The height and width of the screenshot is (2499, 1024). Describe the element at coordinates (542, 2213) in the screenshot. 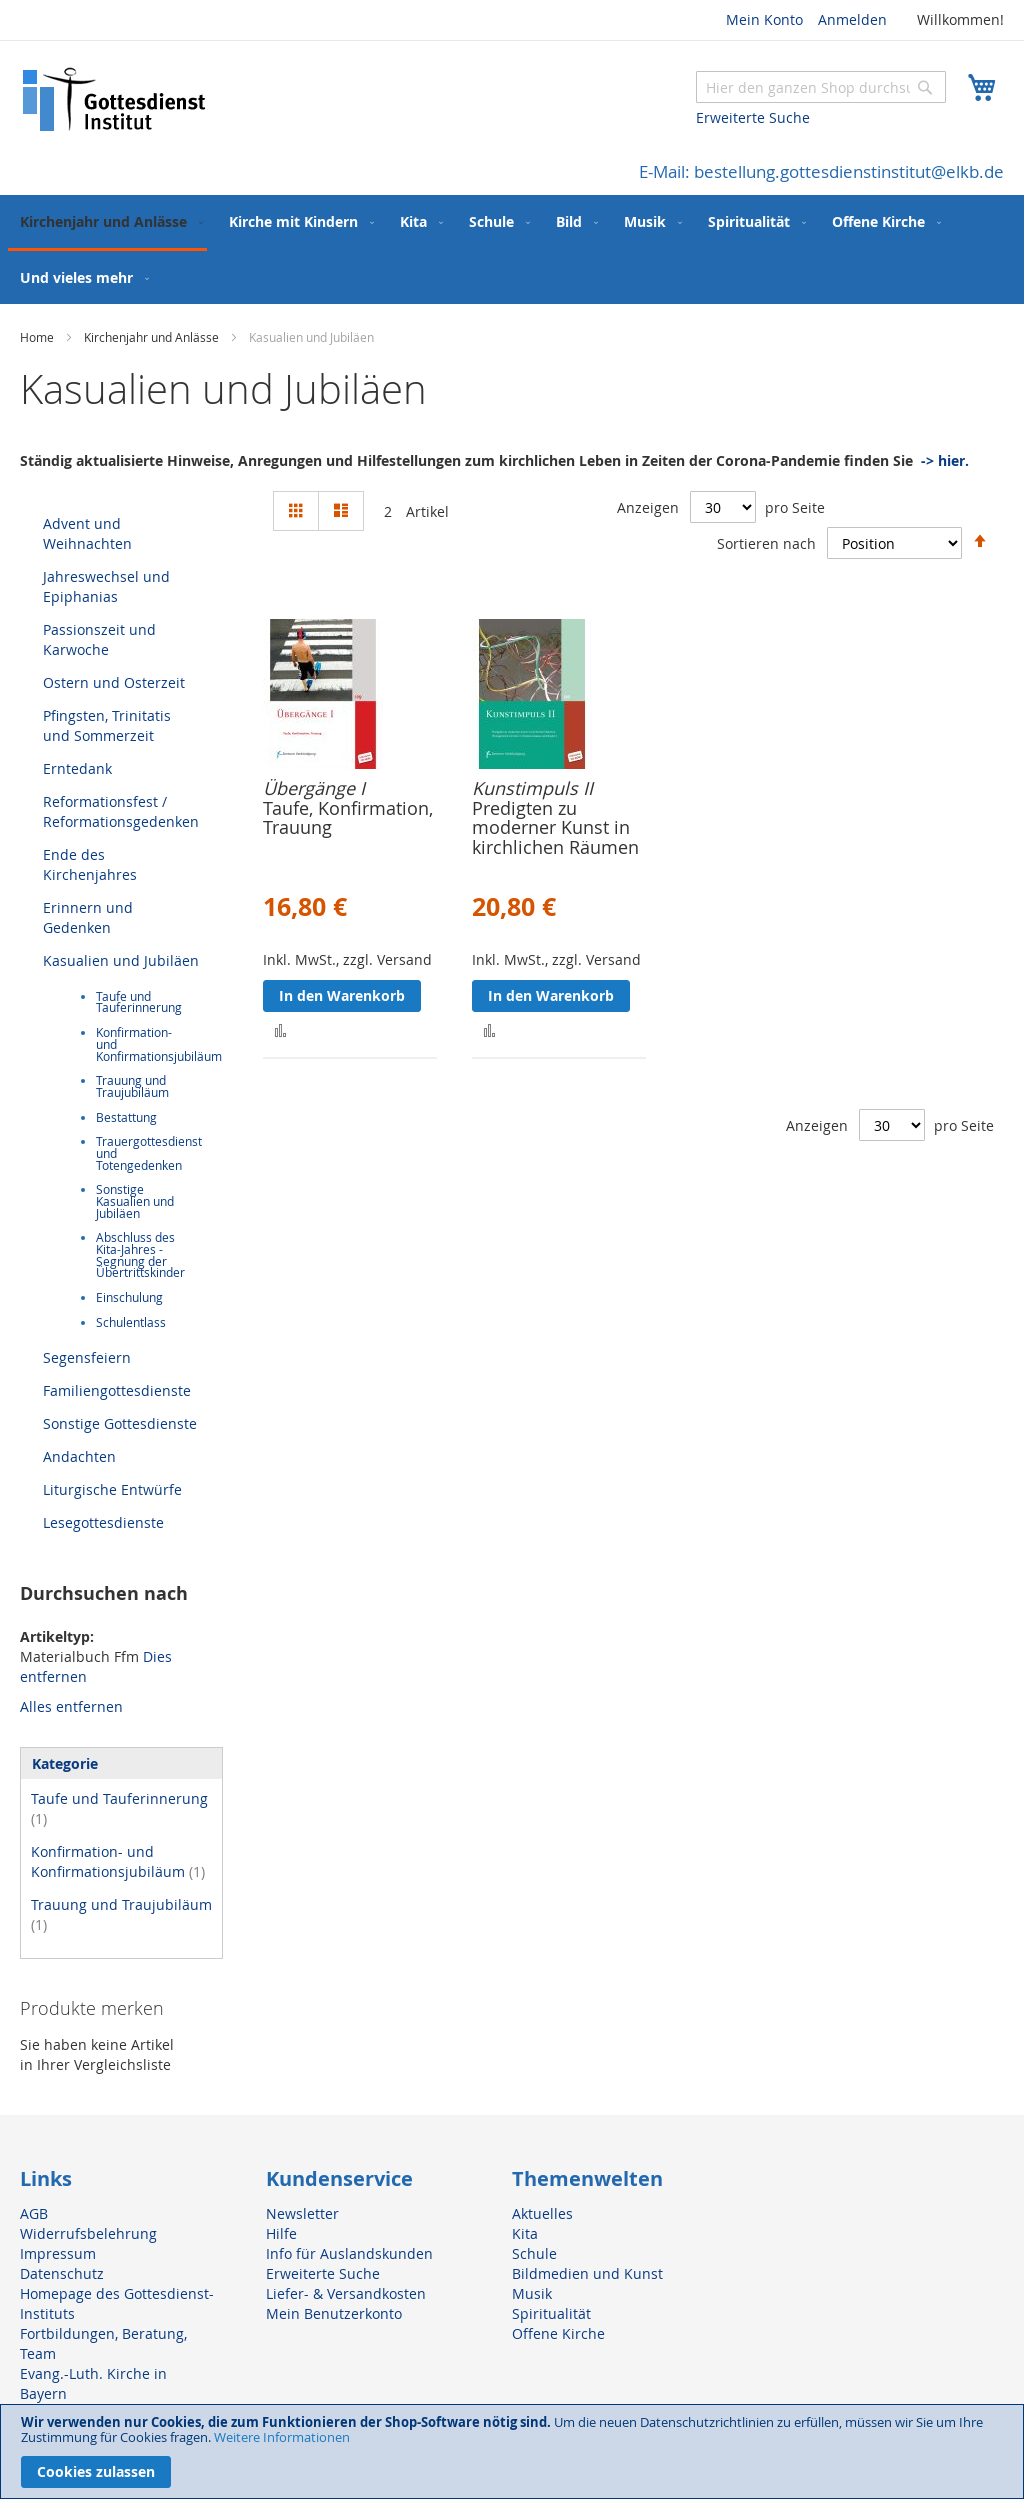

I see `Aktuelles` at that location.